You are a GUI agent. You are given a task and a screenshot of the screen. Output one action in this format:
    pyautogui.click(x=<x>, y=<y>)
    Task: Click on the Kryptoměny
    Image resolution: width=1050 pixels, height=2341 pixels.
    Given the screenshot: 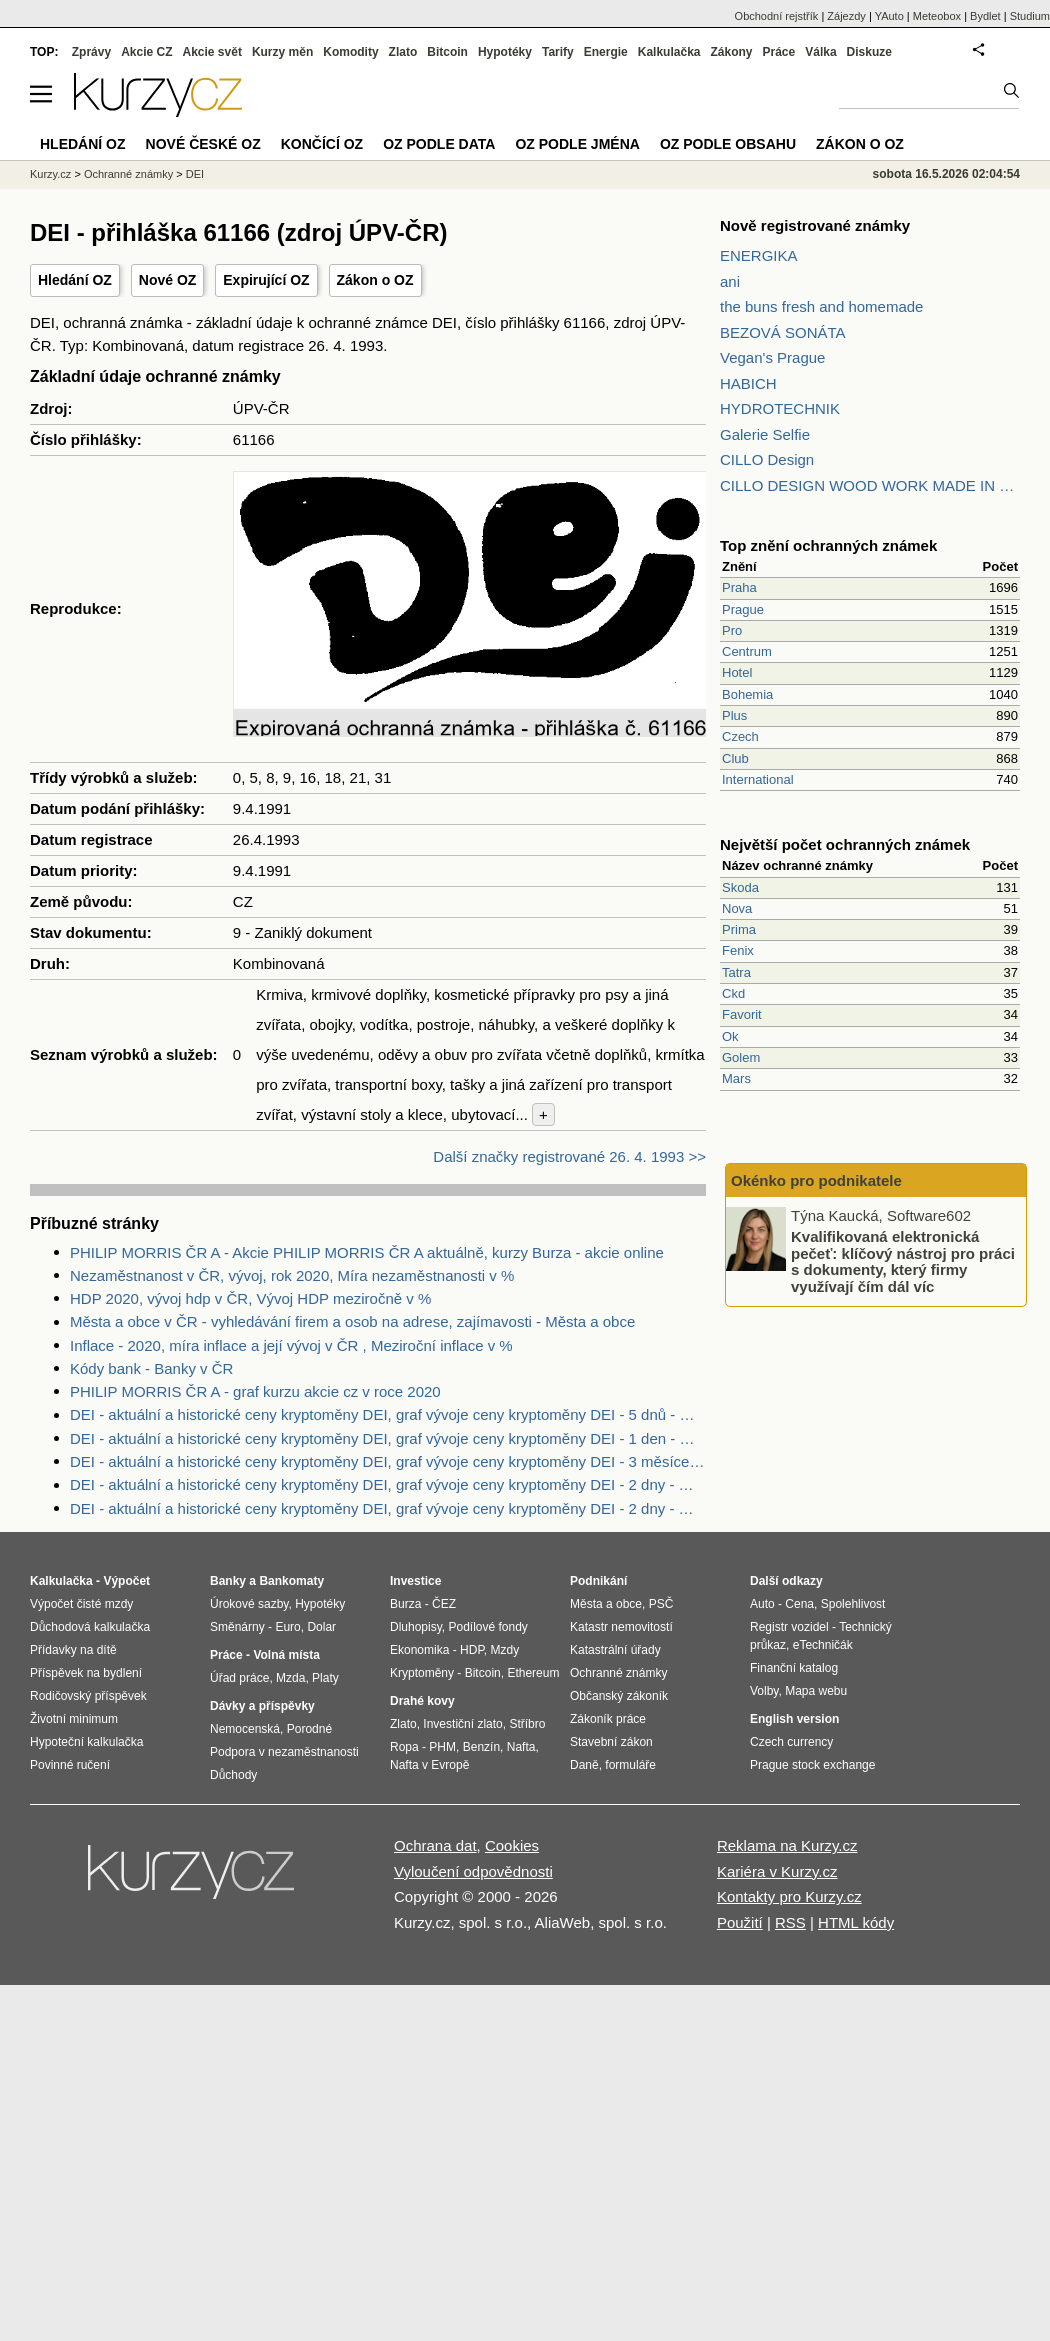 What is the action you would take?
    pyautogui.click(x=422, y=1673)
    